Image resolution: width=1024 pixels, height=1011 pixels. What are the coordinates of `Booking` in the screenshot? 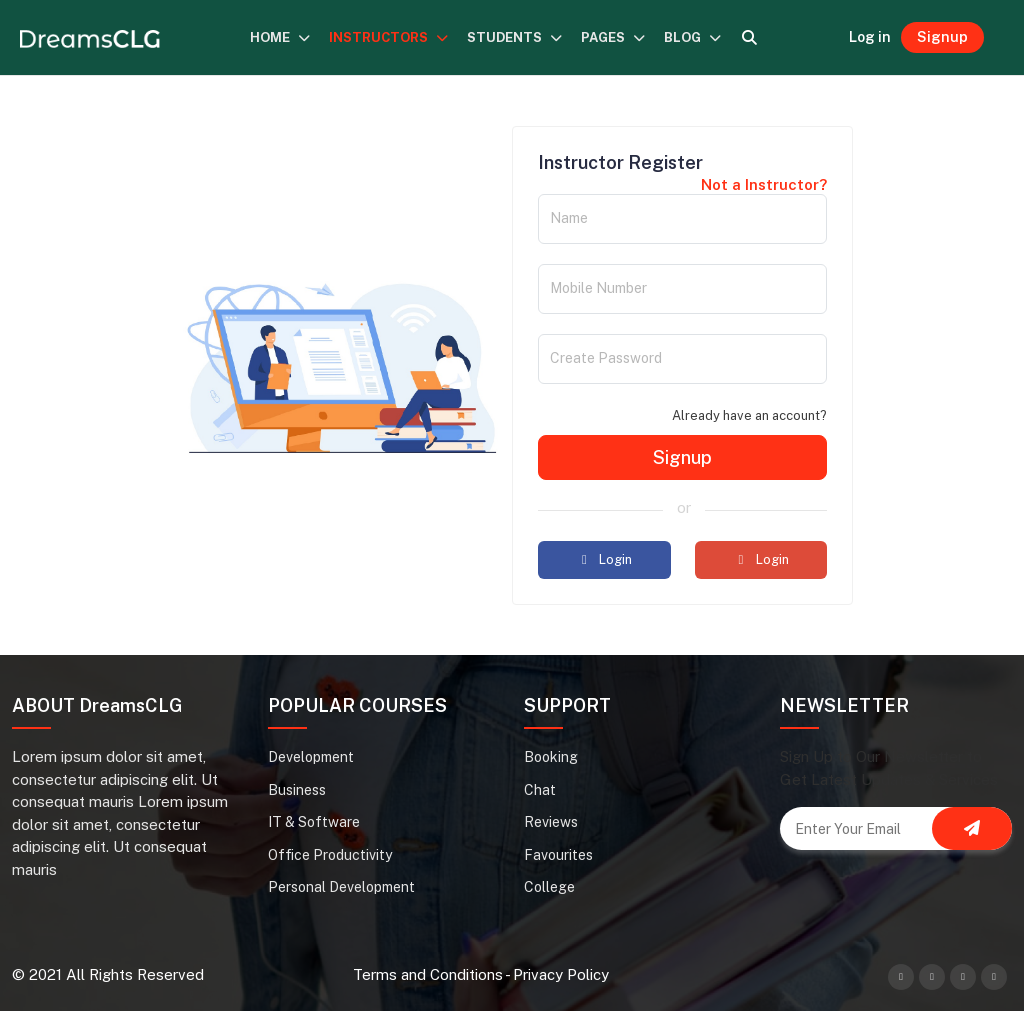 It's located at (551, 757).